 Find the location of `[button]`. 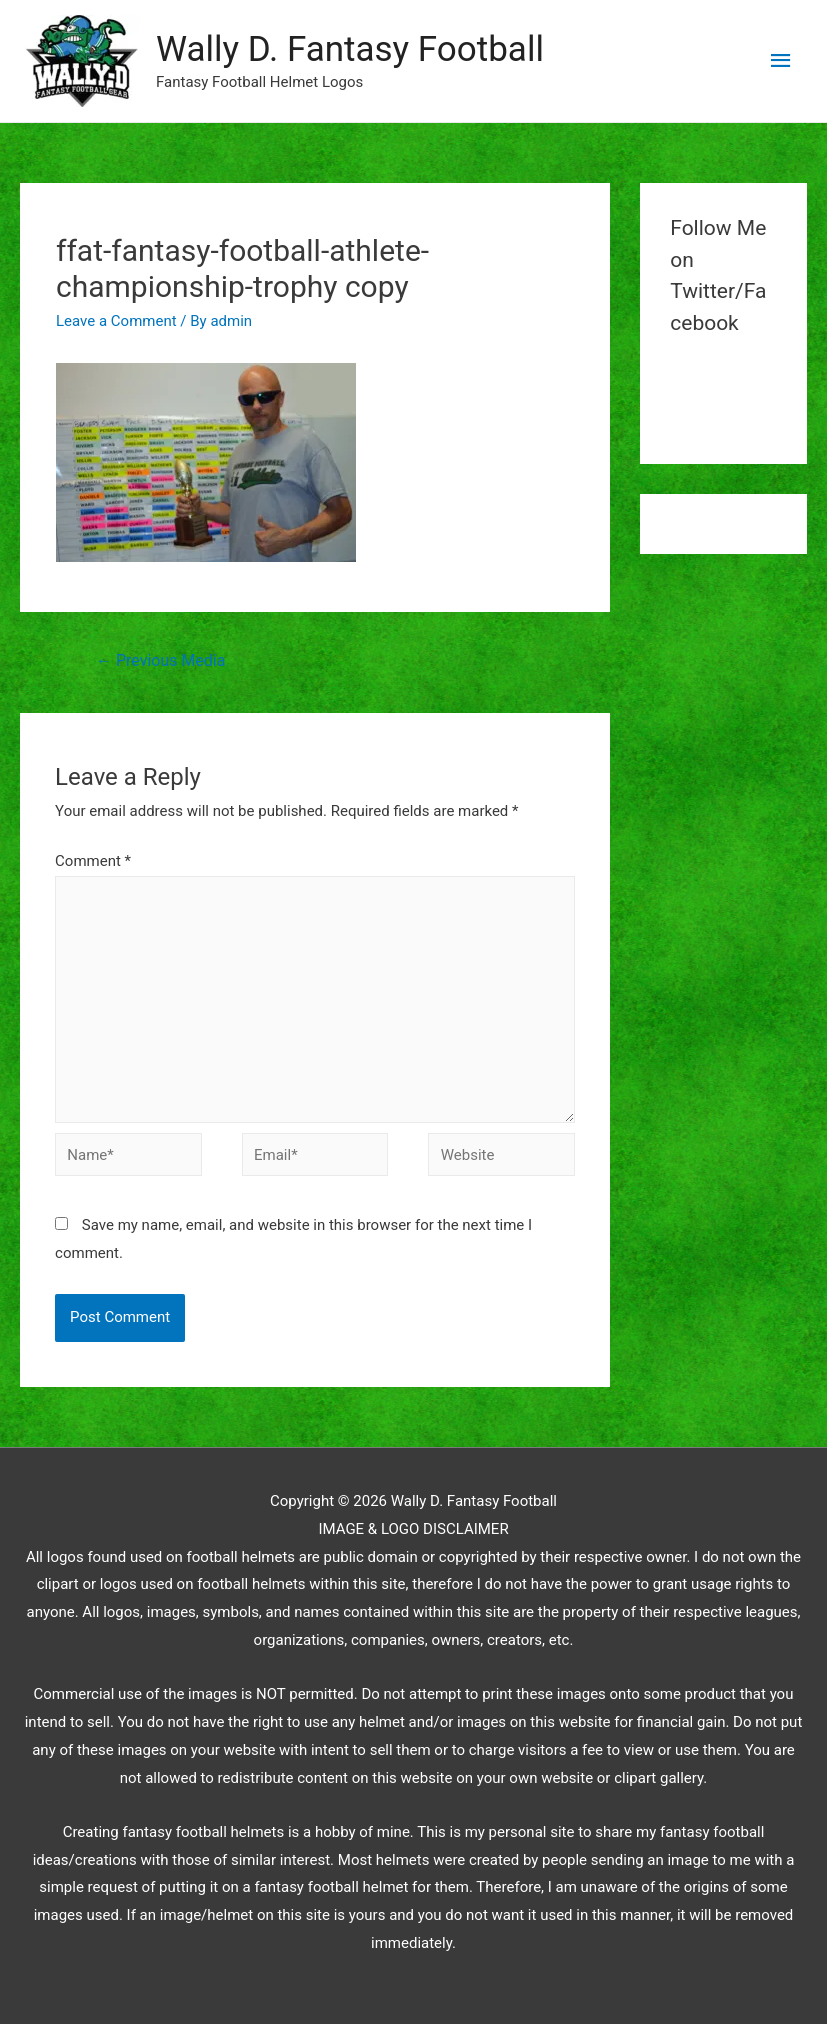

[button] is located at coordinates (80, 61).